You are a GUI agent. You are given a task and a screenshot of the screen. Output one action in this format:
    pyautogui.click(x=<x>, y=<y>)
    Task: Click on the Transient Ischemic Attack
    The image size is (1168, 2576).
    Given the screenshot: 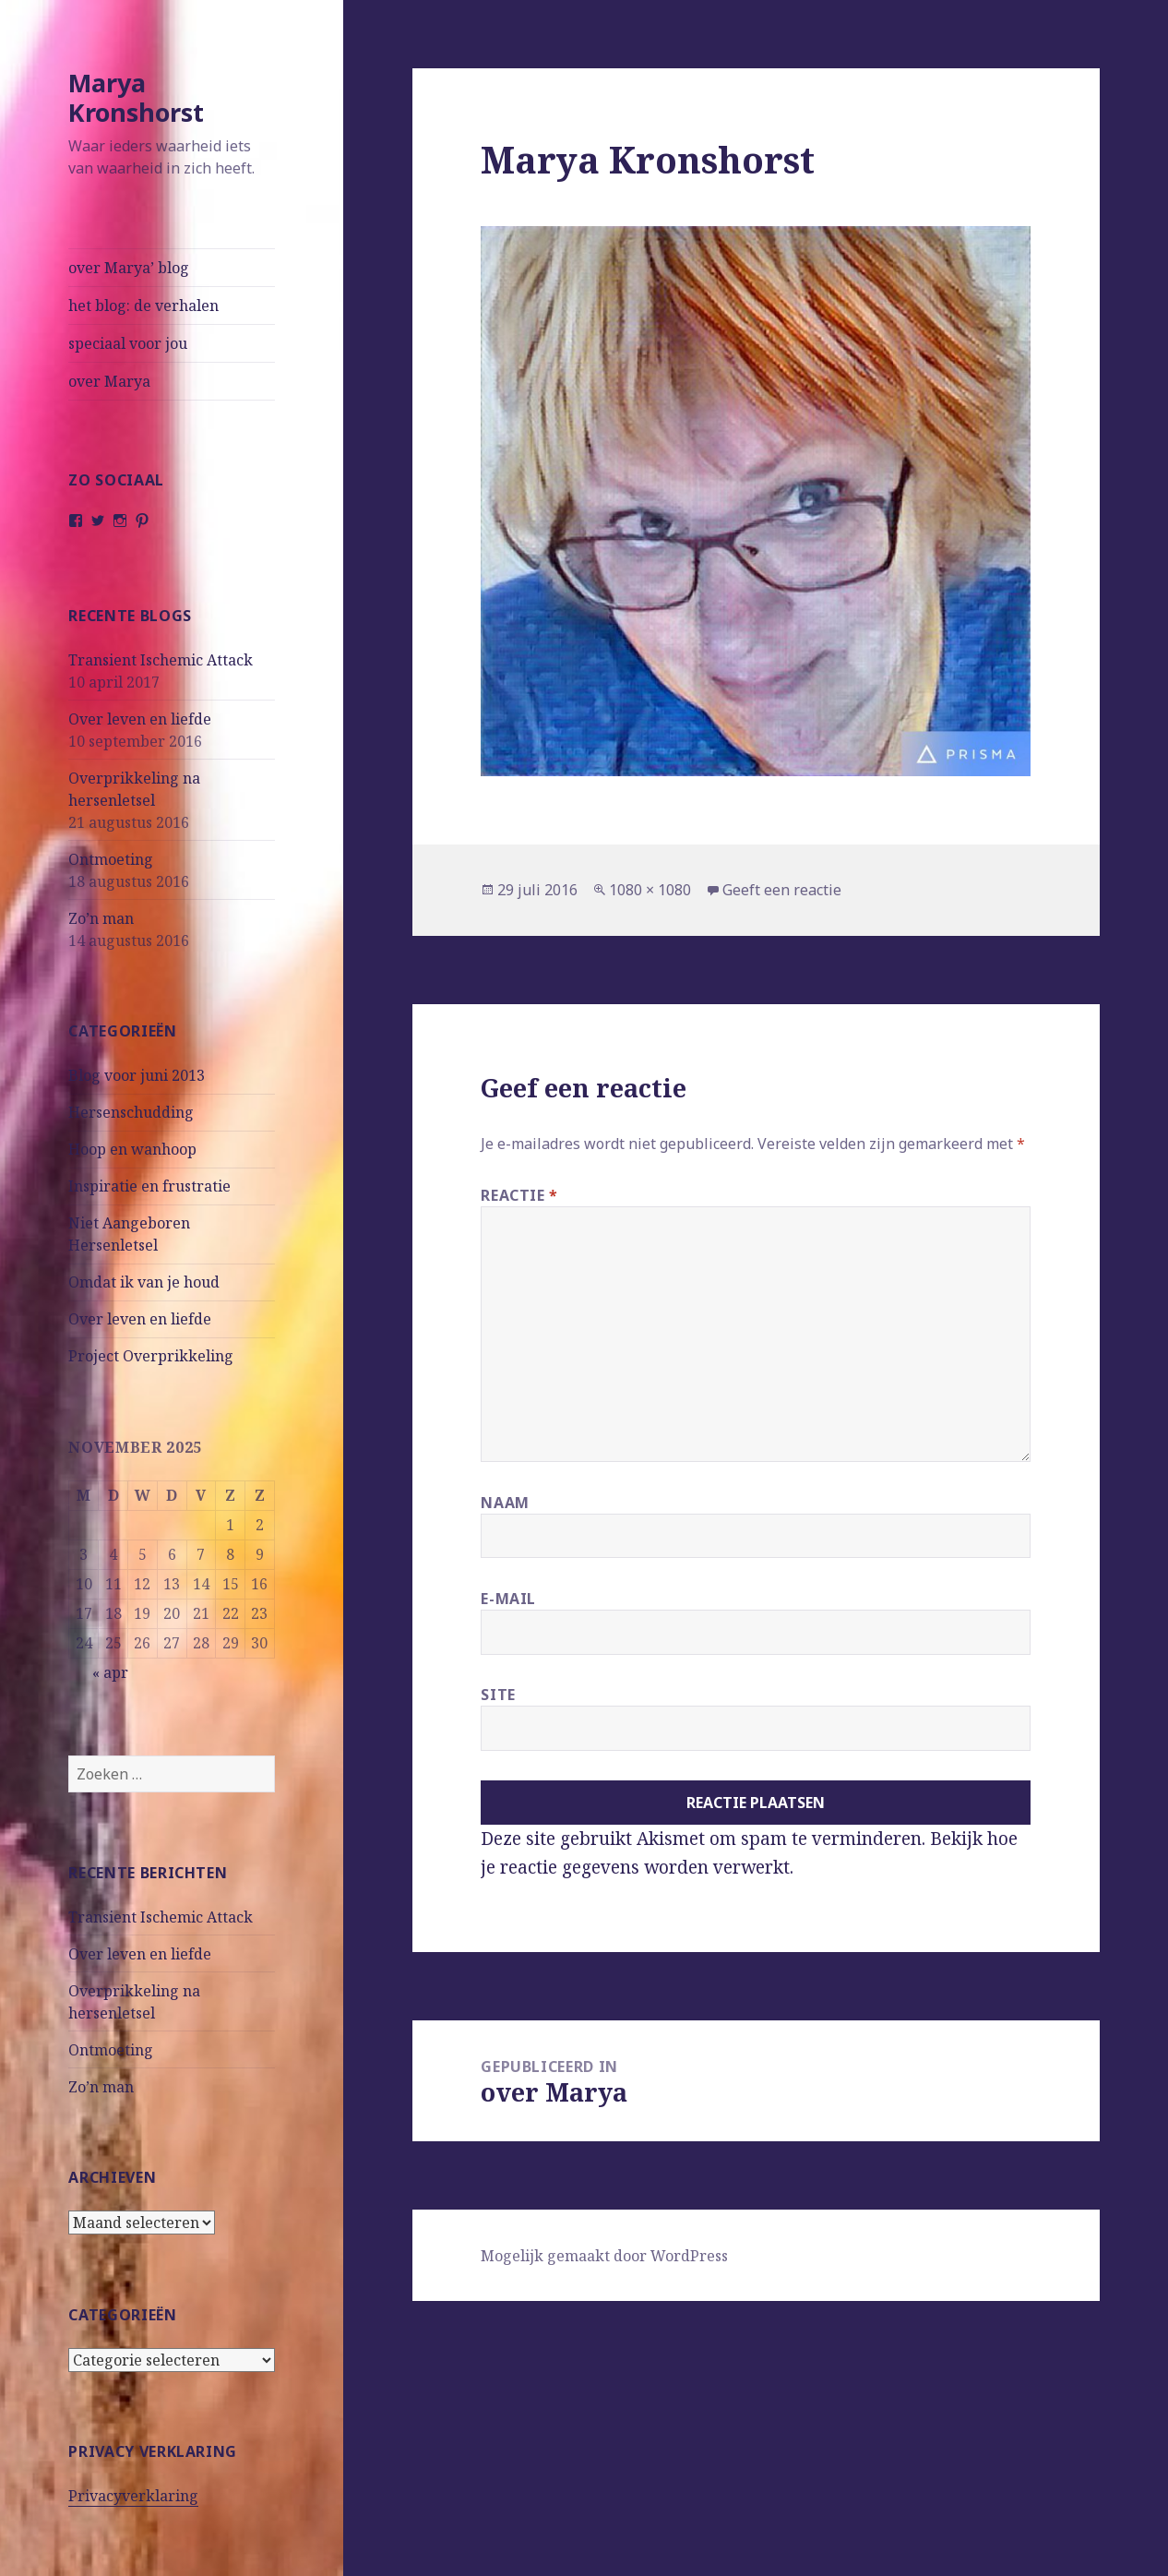 What is the action you would take?
    pyautogui.click(x=160, y=660)
    